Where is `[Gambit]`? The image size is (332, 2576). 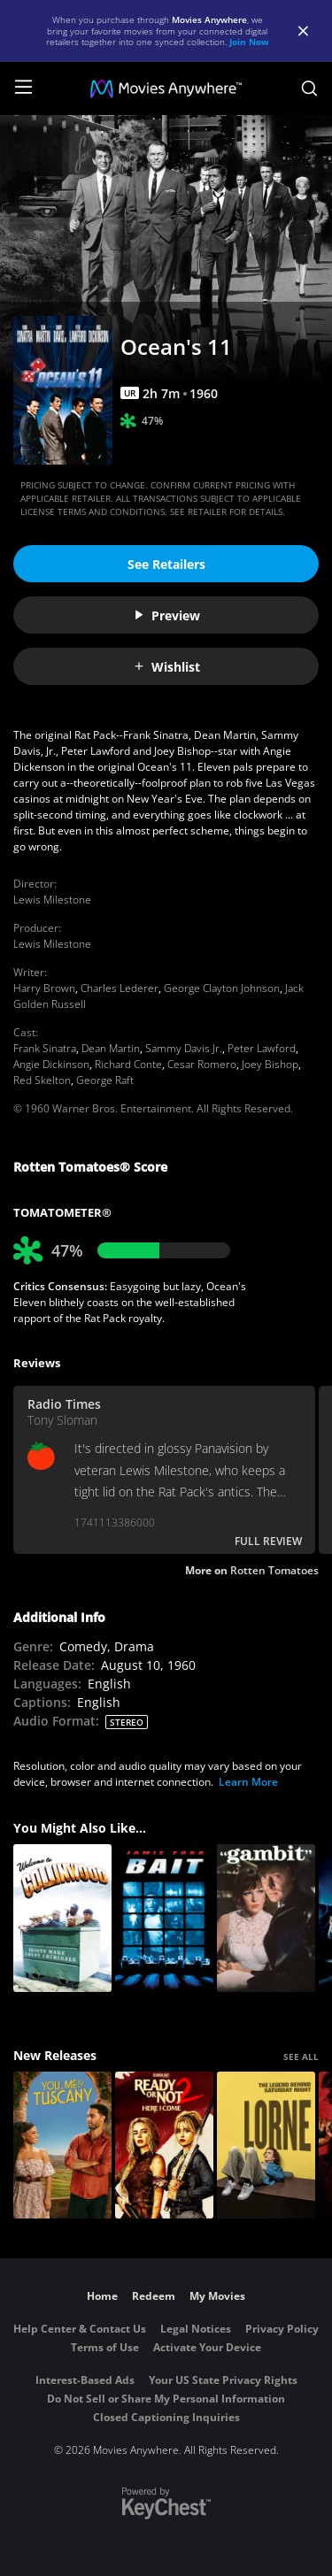
[Gambit] is located at coordinates (266, 1918).